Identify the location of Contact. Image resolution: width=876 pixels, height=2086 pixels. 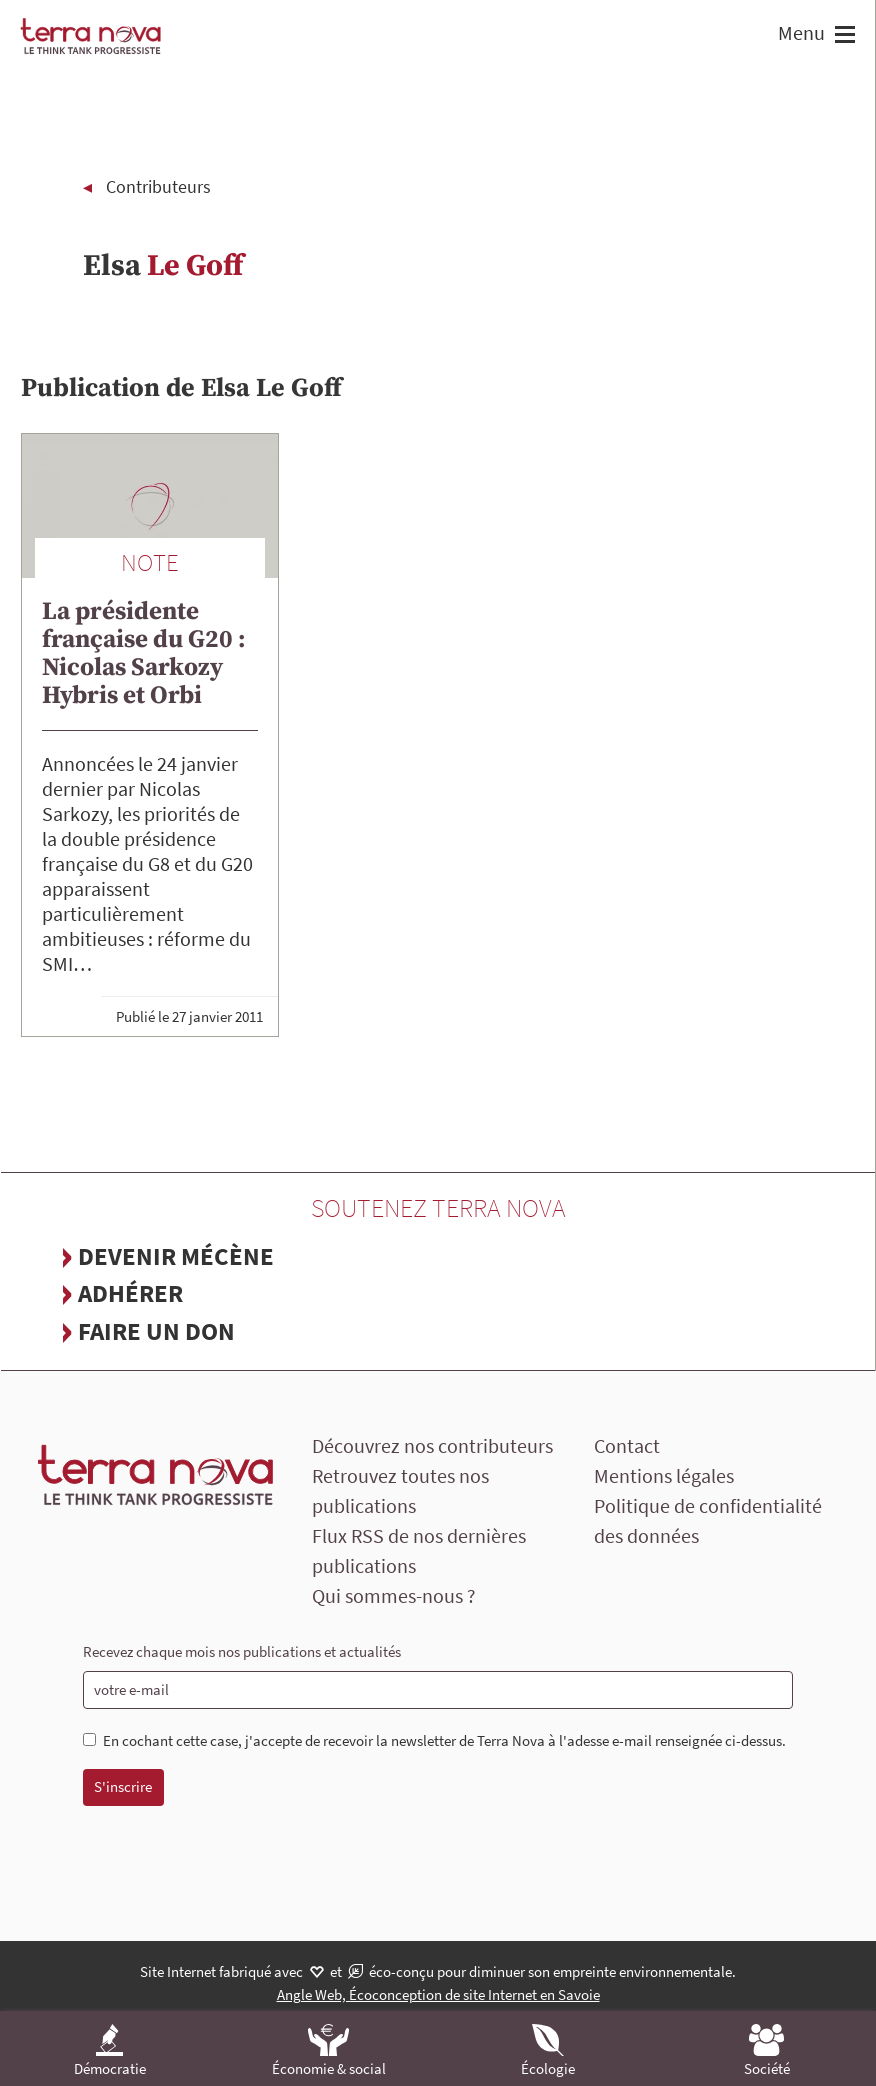
(627, 1445).